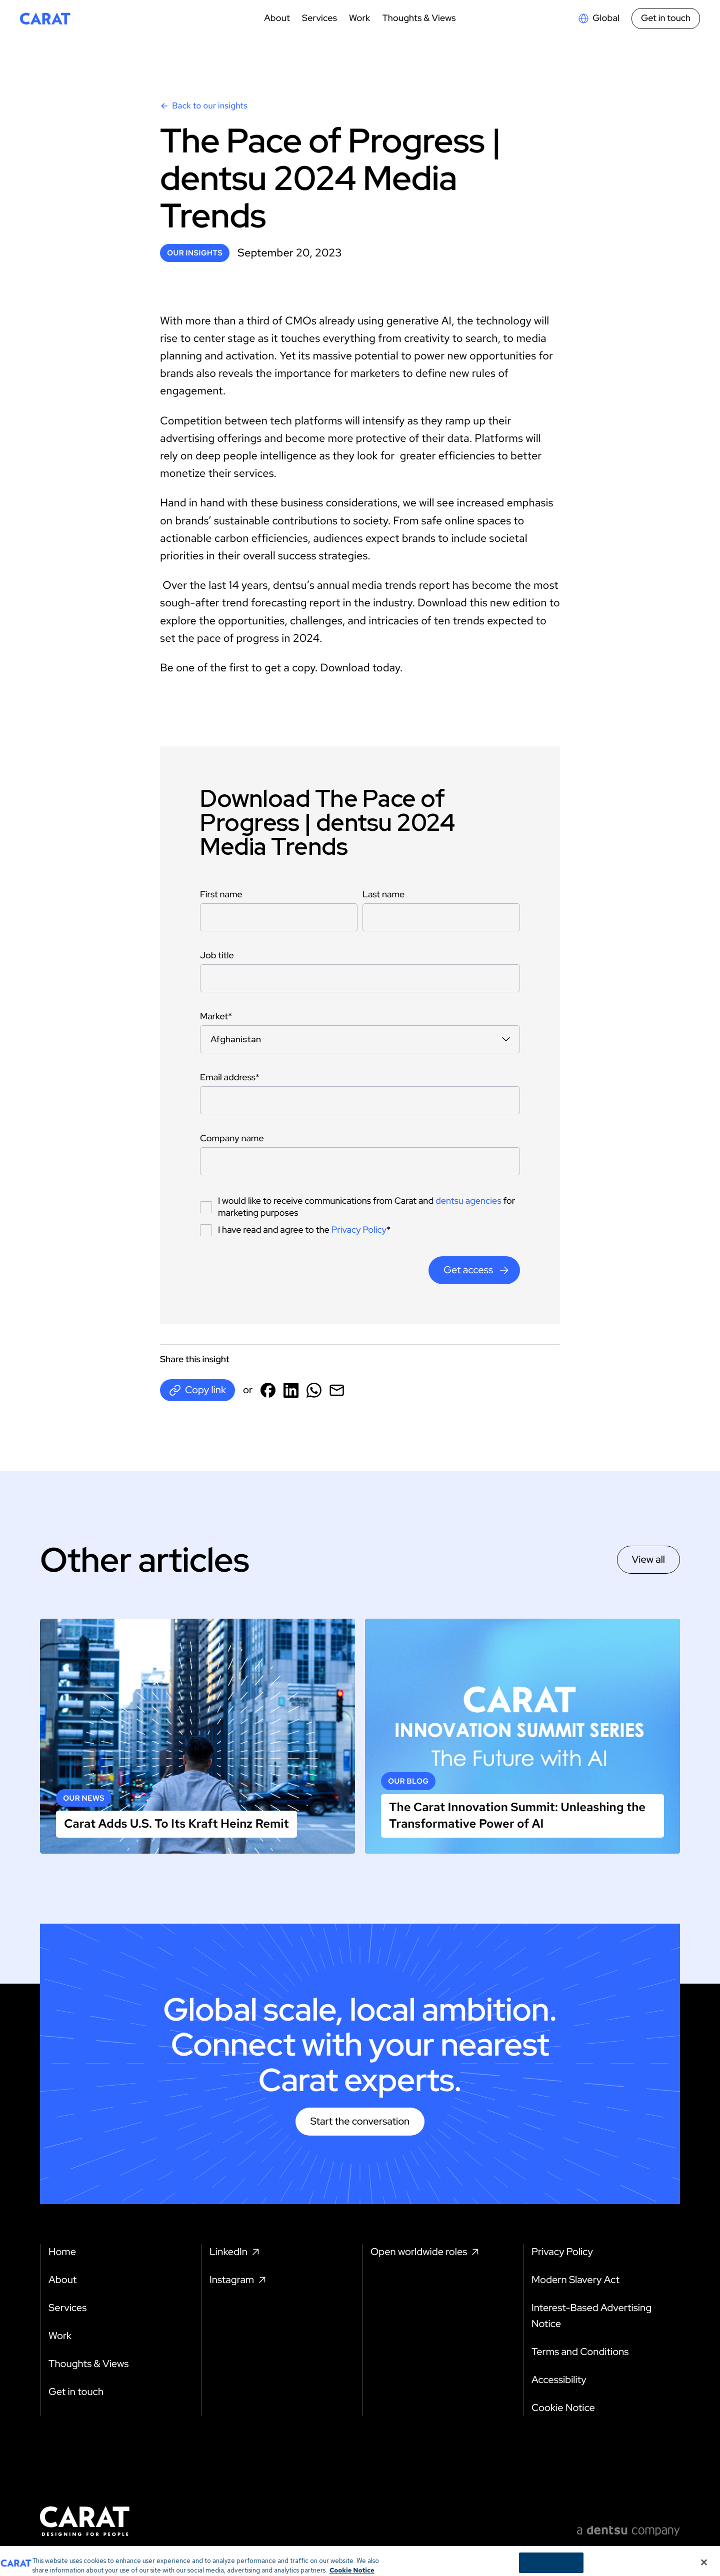 The height and width of the screenshot is (2576, 720). What do you see at coordinates (230, 1078) in the screenshot?
I see `Email address*` at bounding box center [230, 1078].